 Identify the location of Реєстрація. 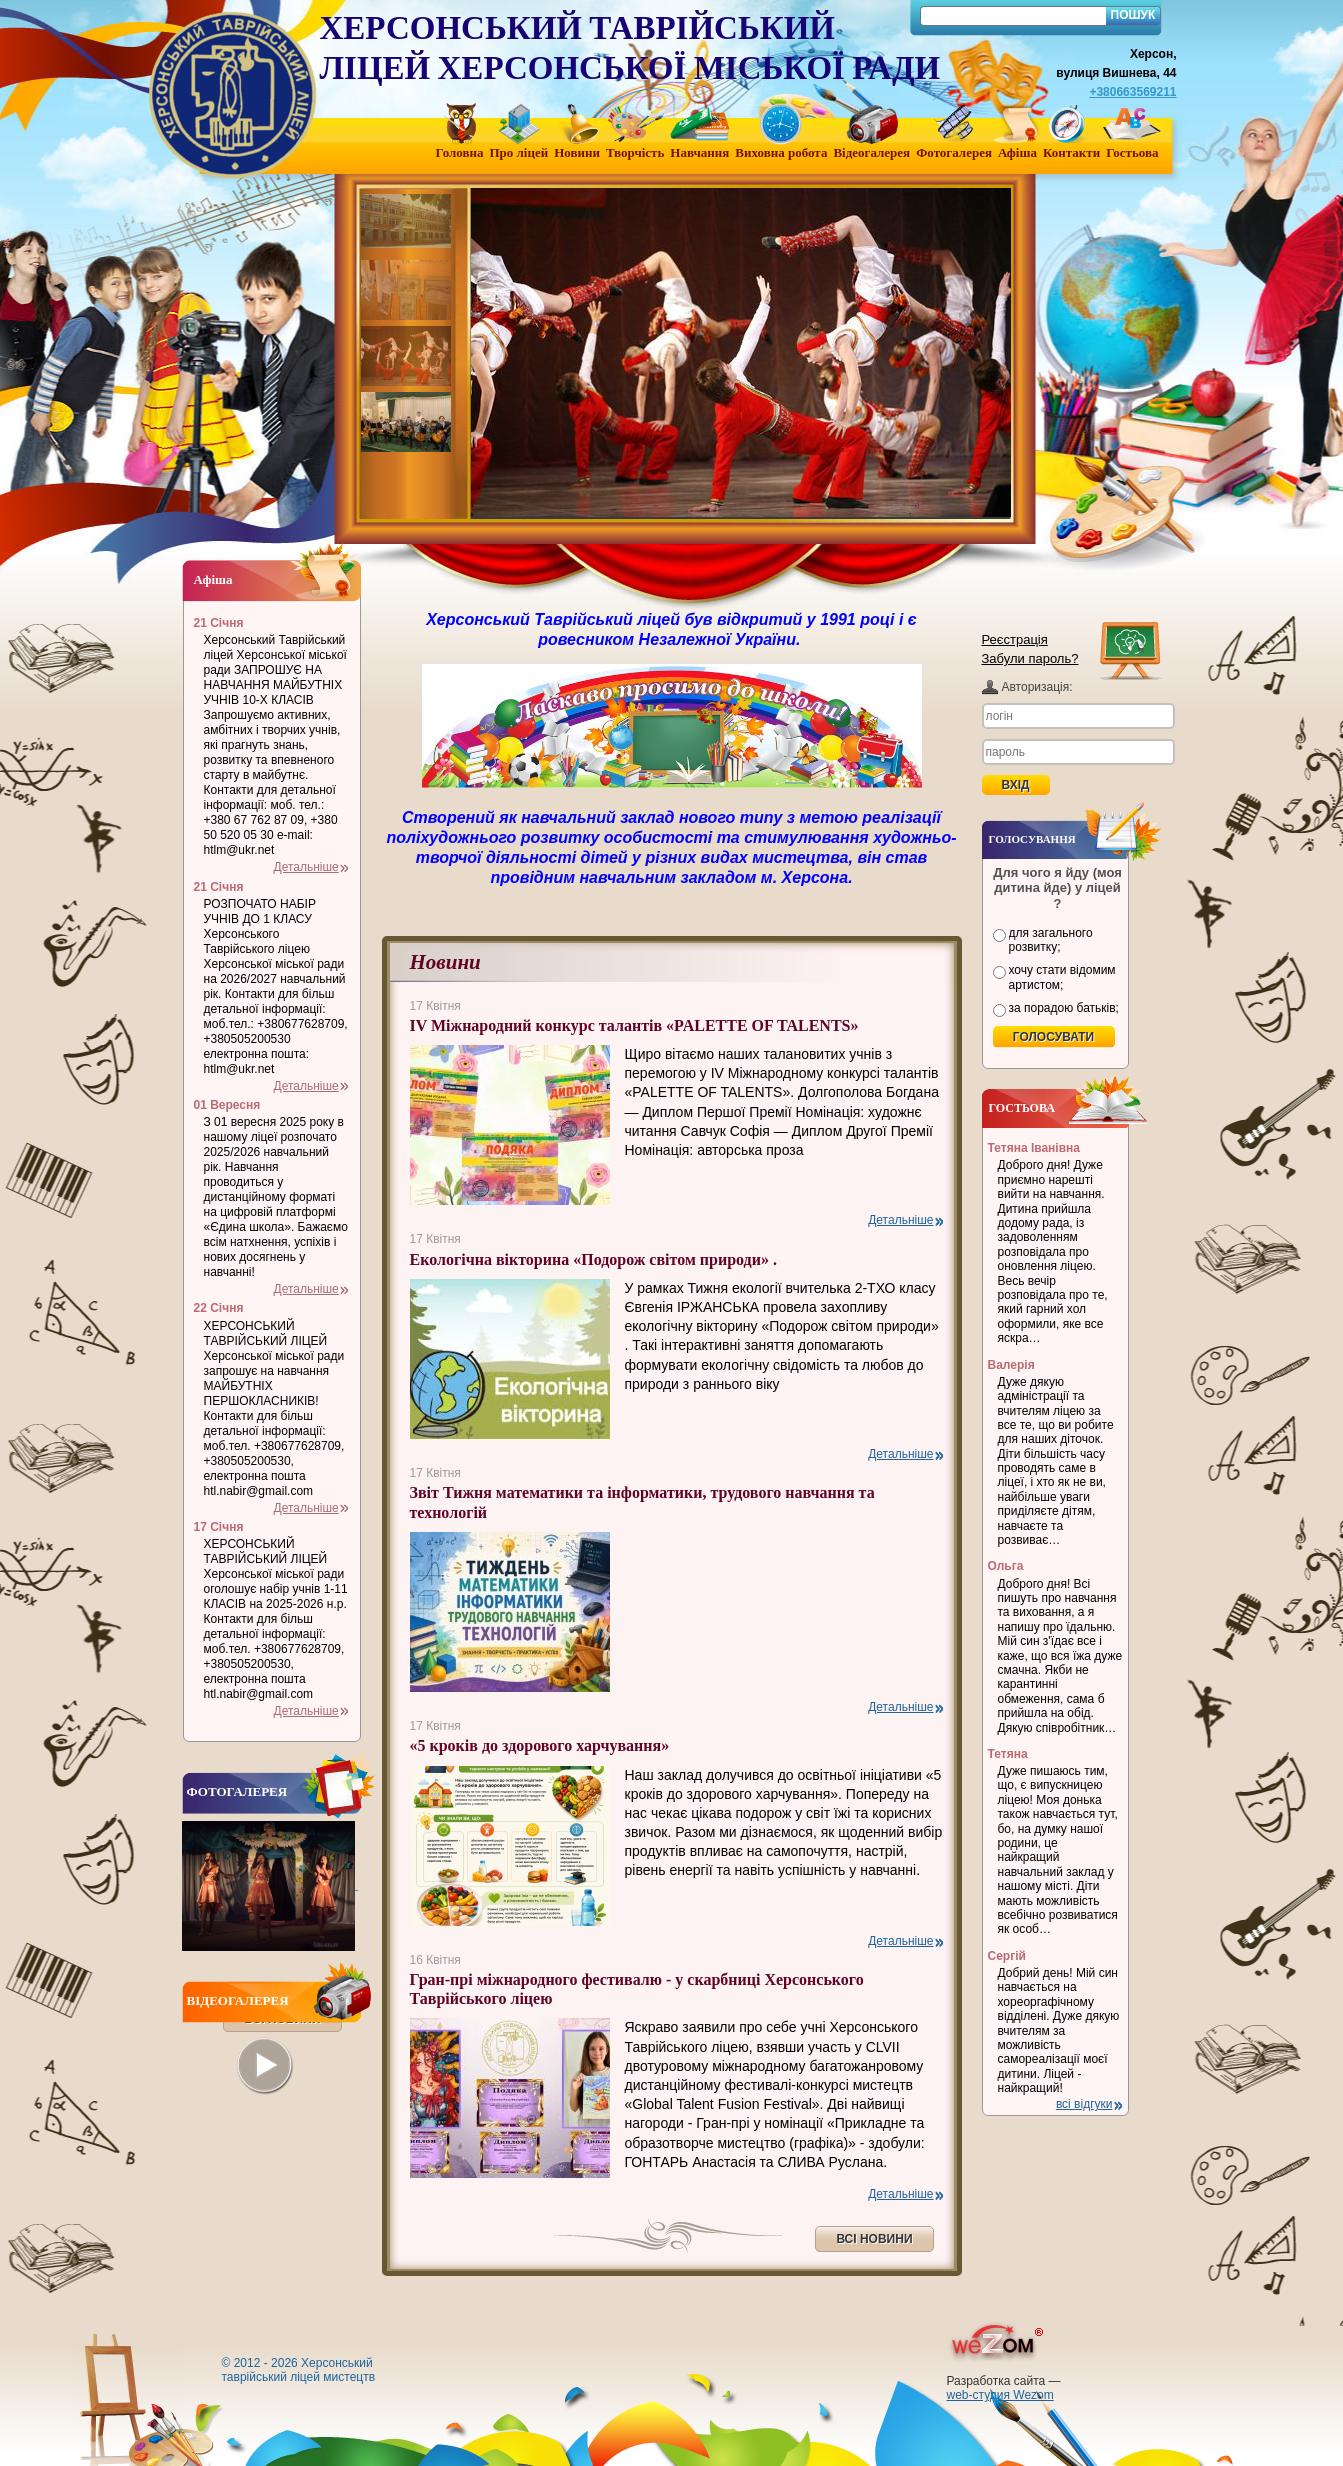
(1015, 639).